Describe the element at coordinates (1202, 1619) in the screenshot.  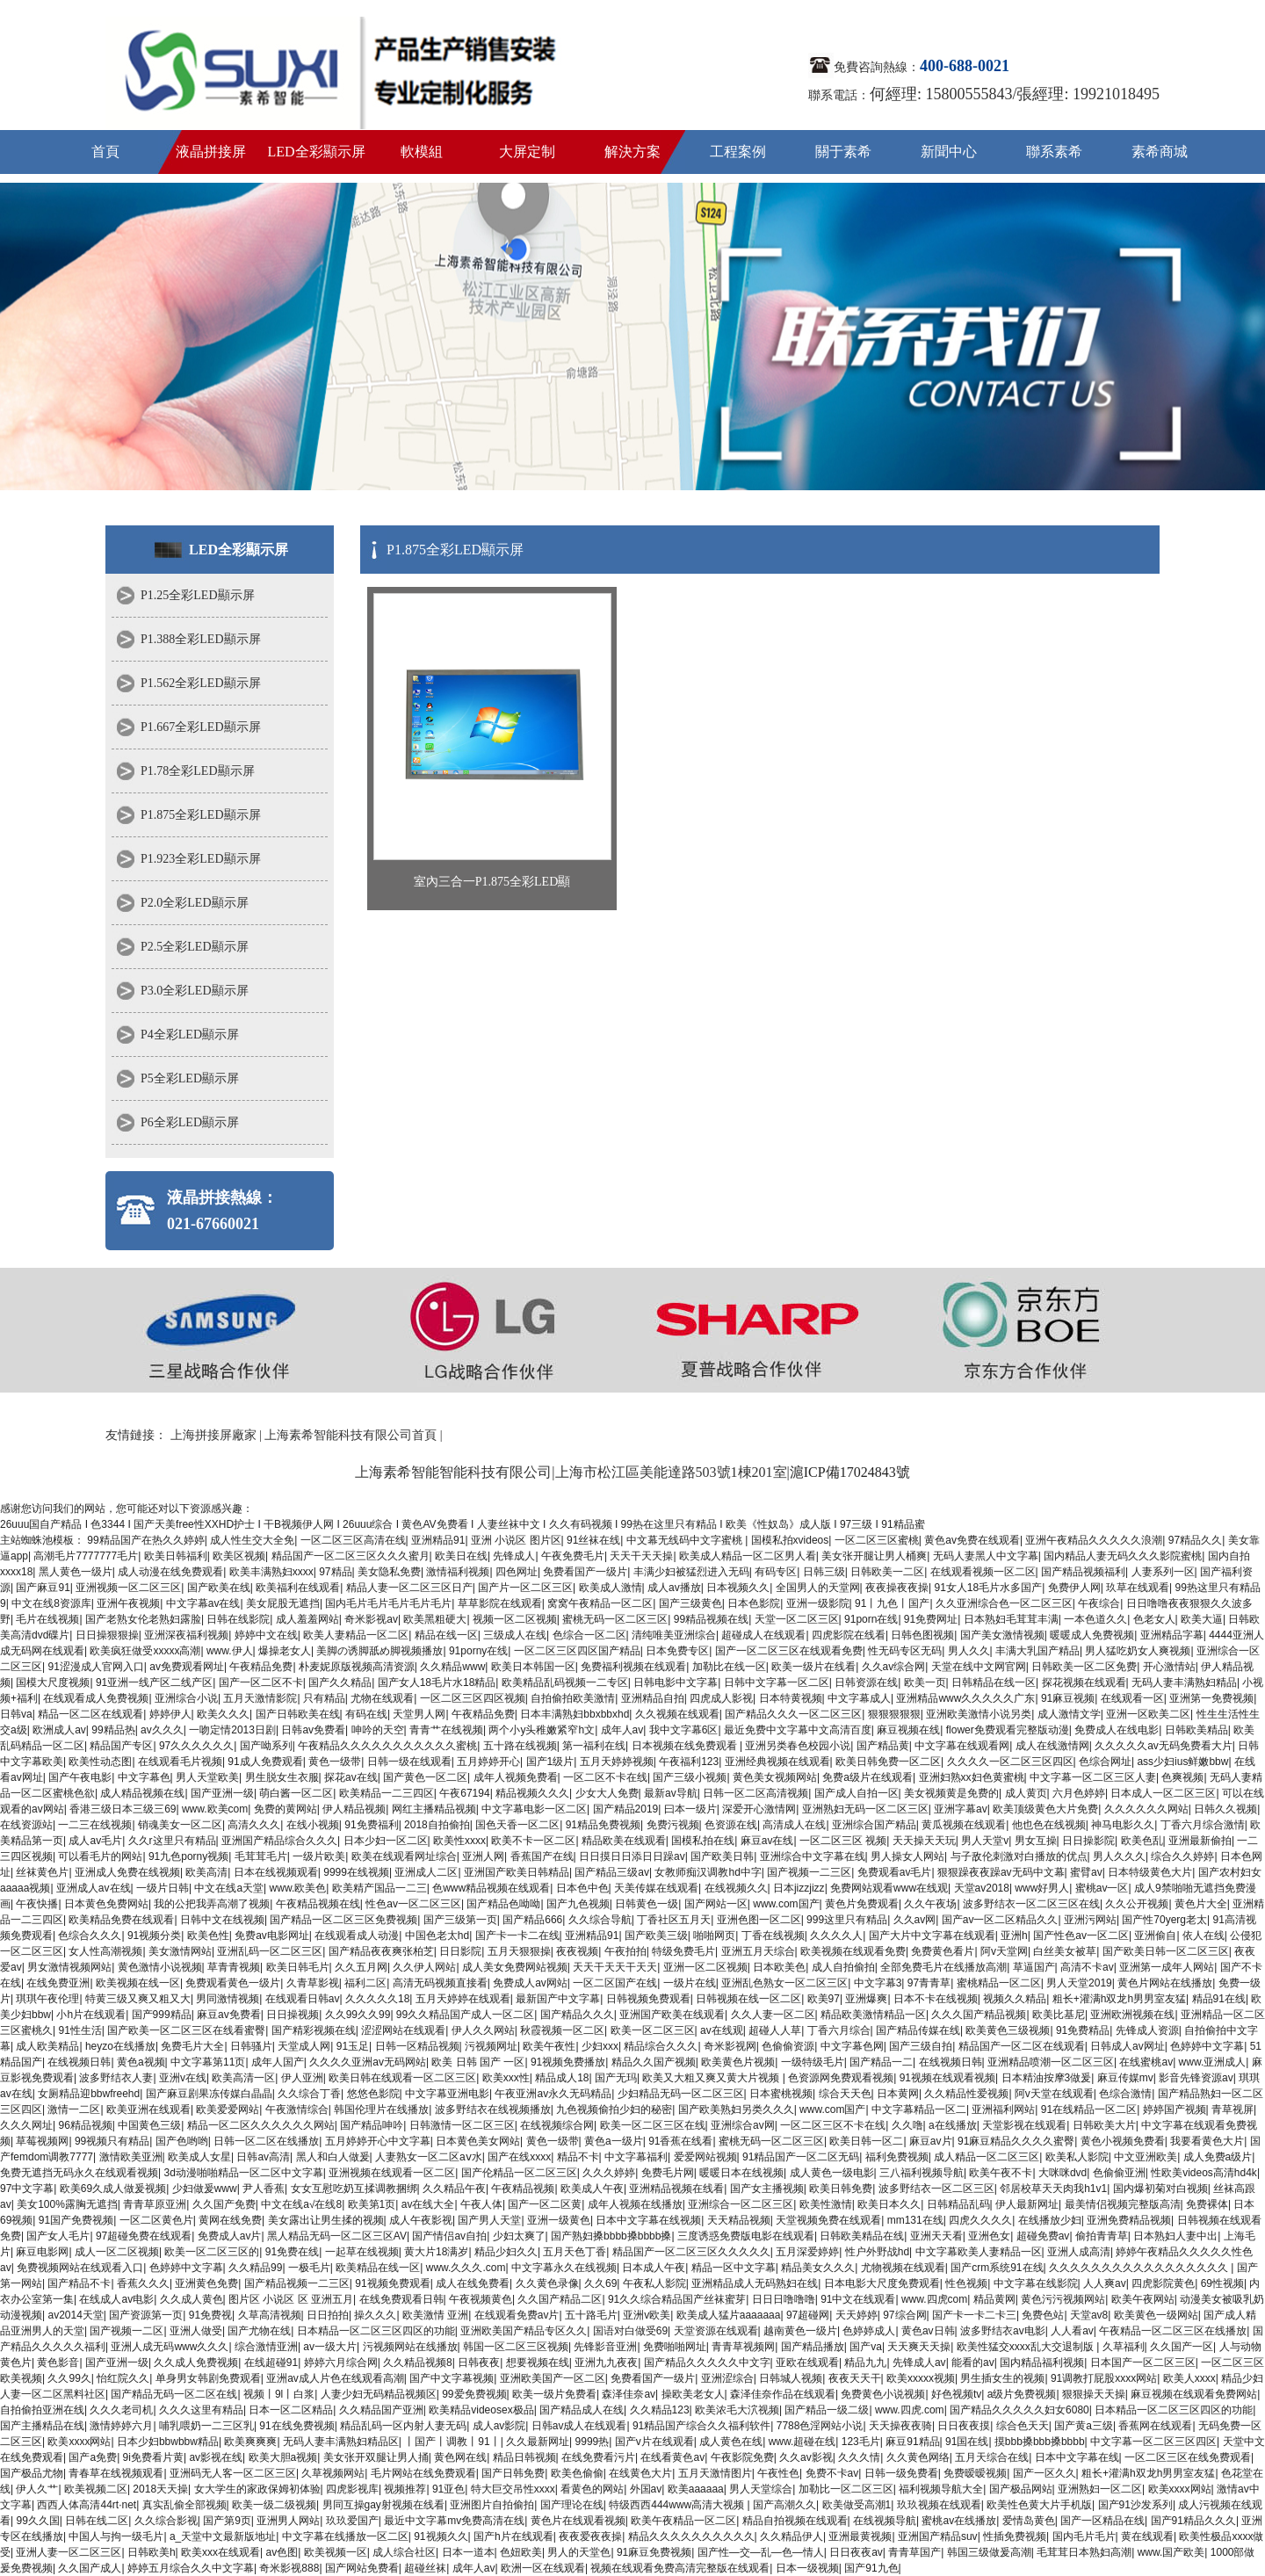
I see `欧美大逼` at that location.